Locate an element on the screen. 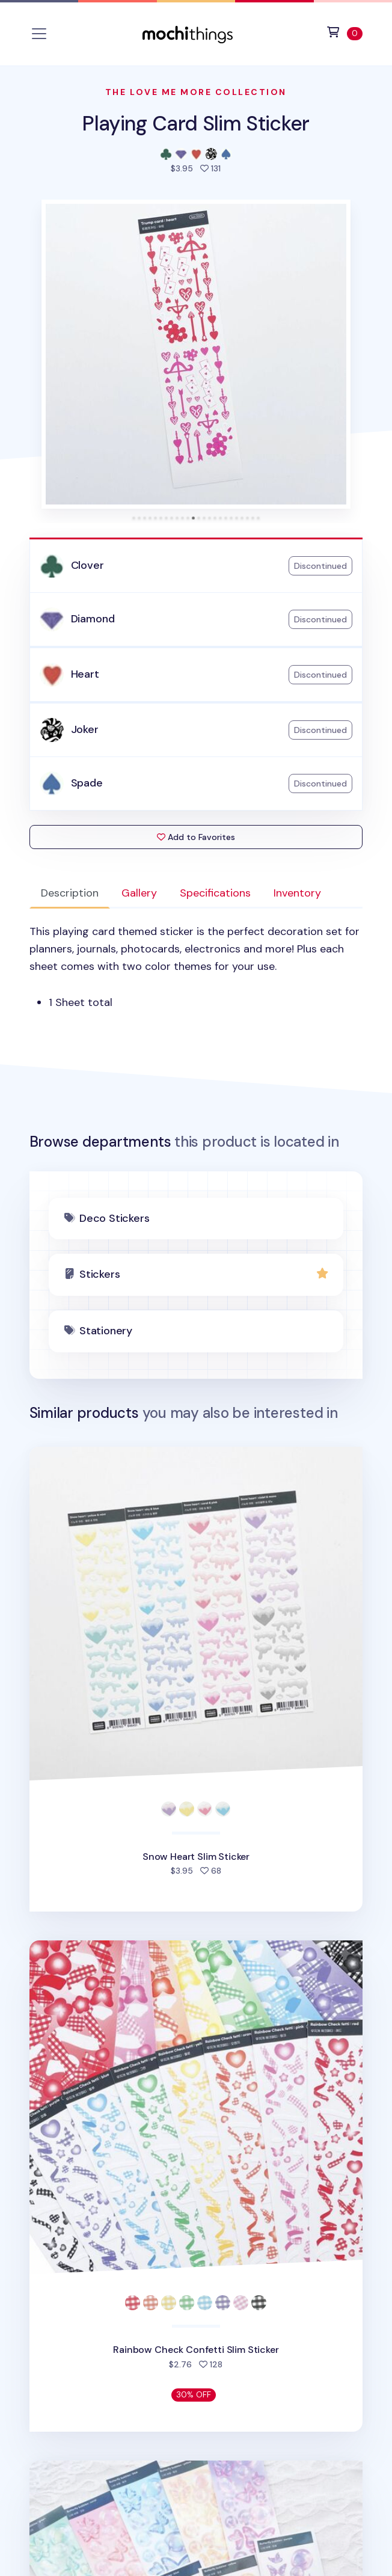 Image resolution: width=392 pixels, height=2576 pixels. [Toggle navigation] is located at coordinates (39, 34).